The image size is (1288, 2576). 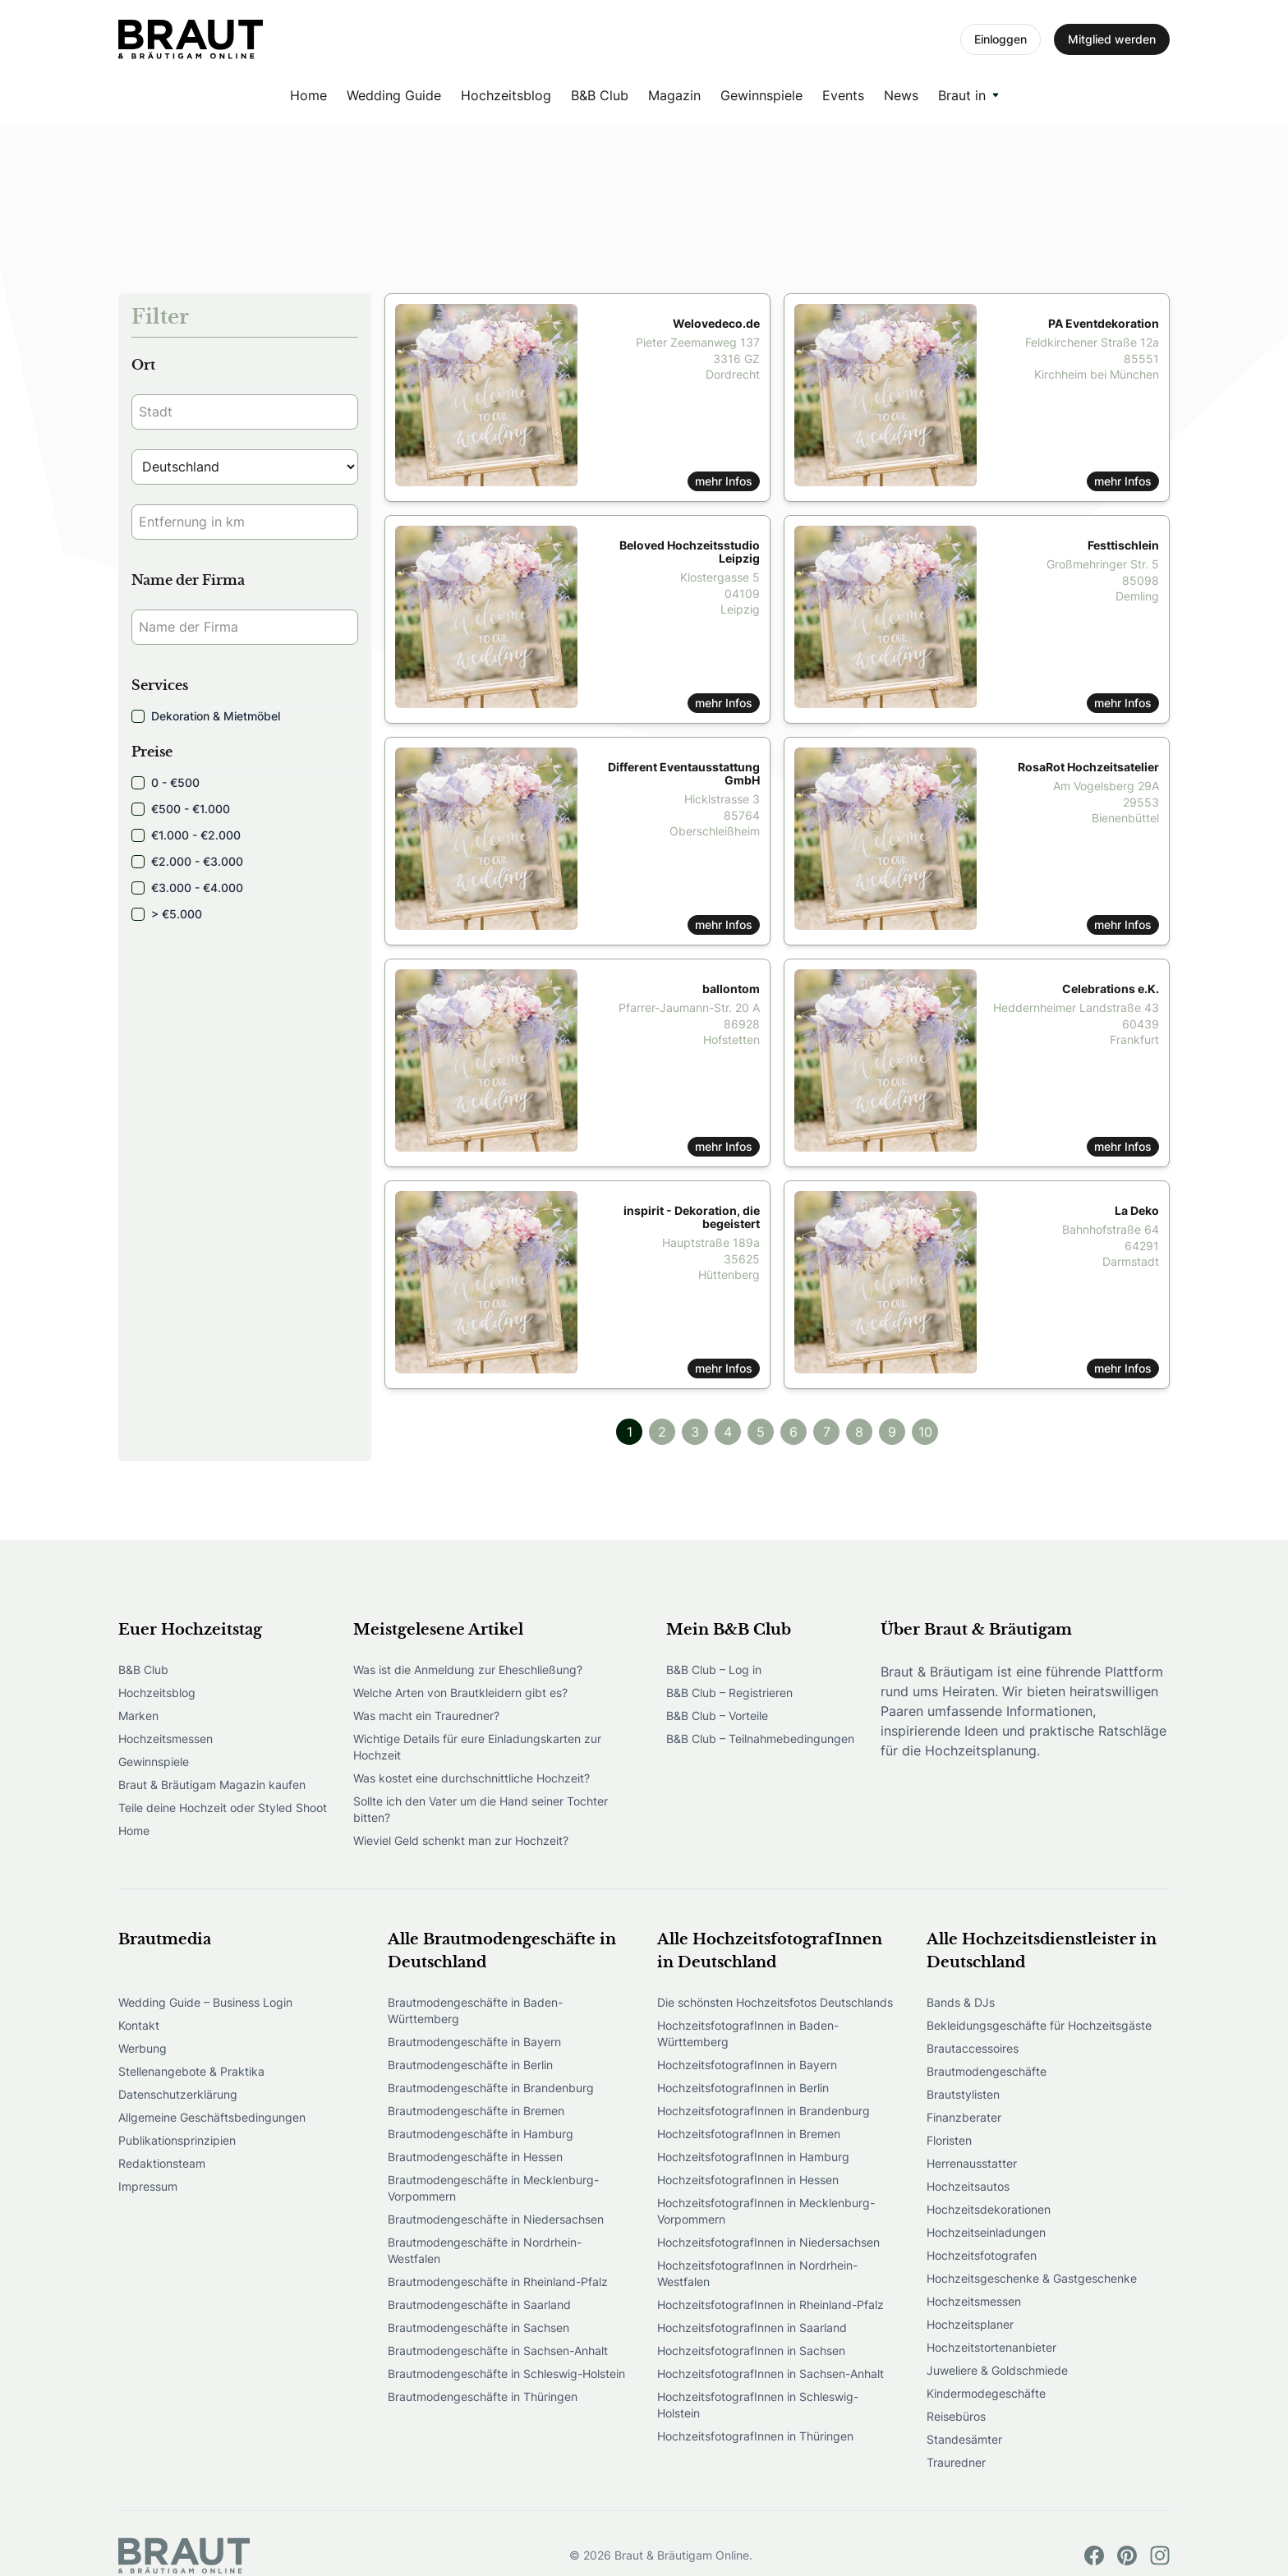 I want to click on Einloggen, so click(x=1000, y=39).